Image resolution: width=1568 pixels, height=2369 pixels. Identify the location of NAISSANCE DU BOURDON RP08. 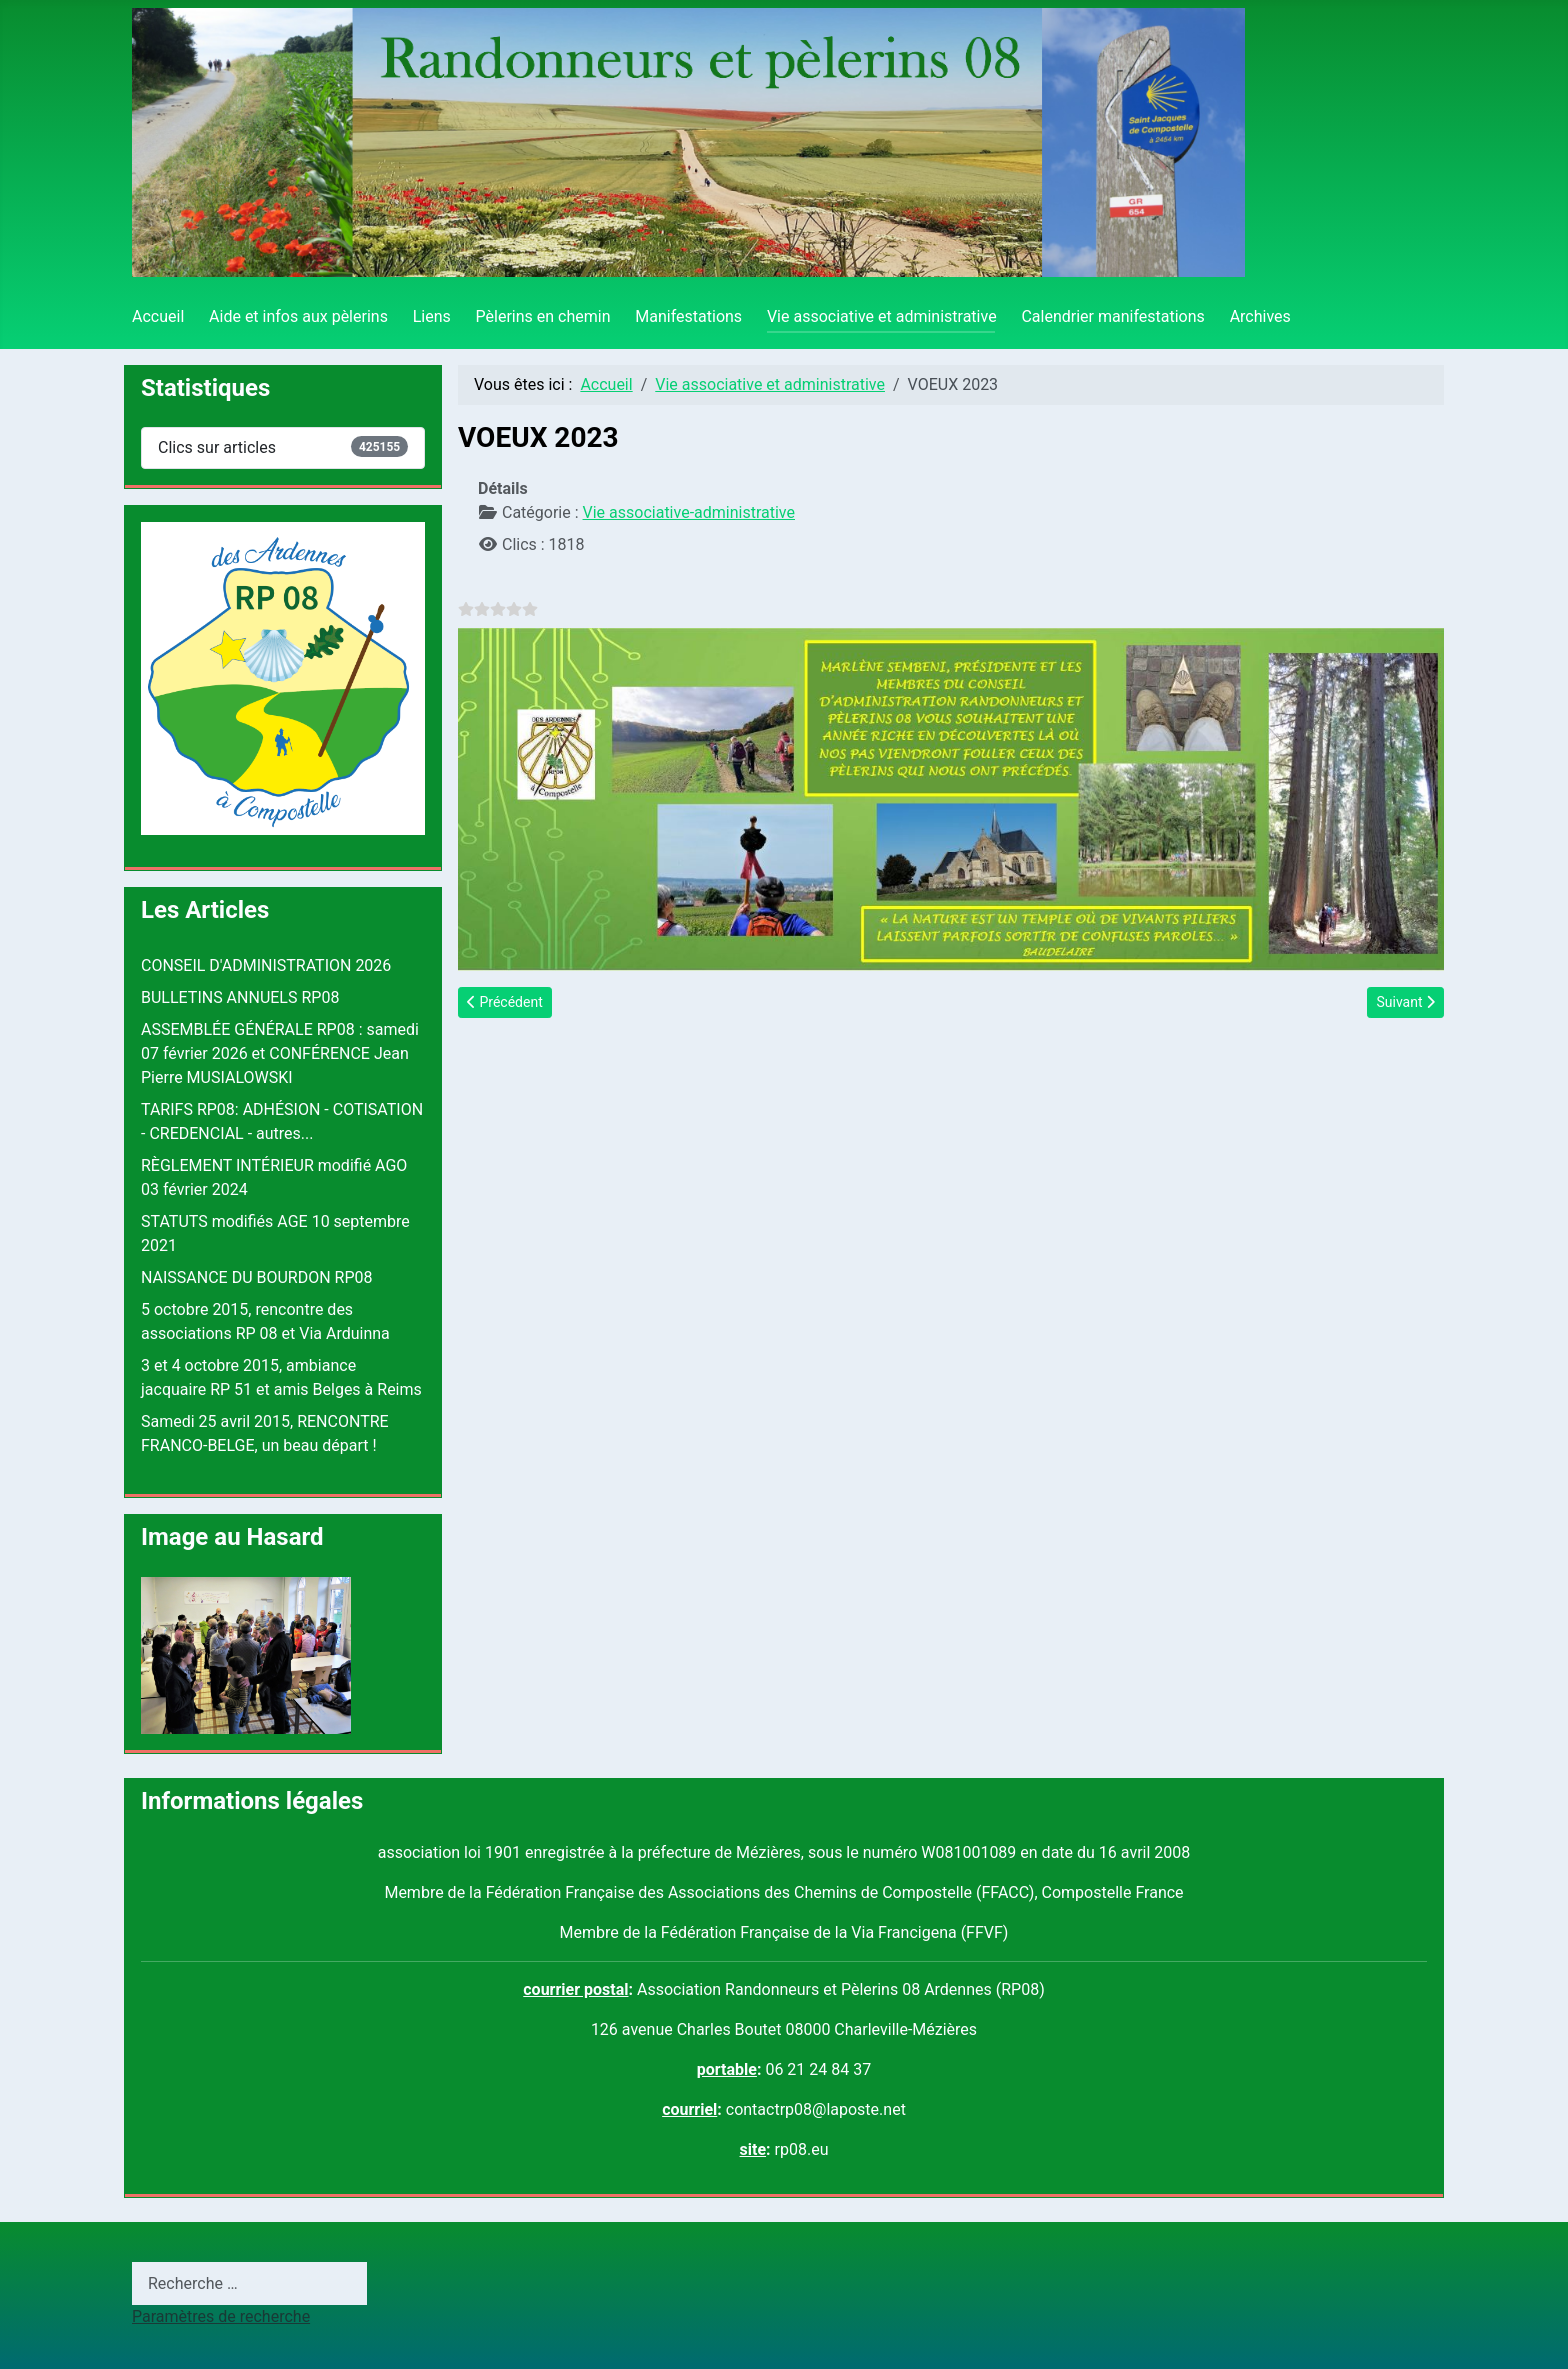
(257, 1277).